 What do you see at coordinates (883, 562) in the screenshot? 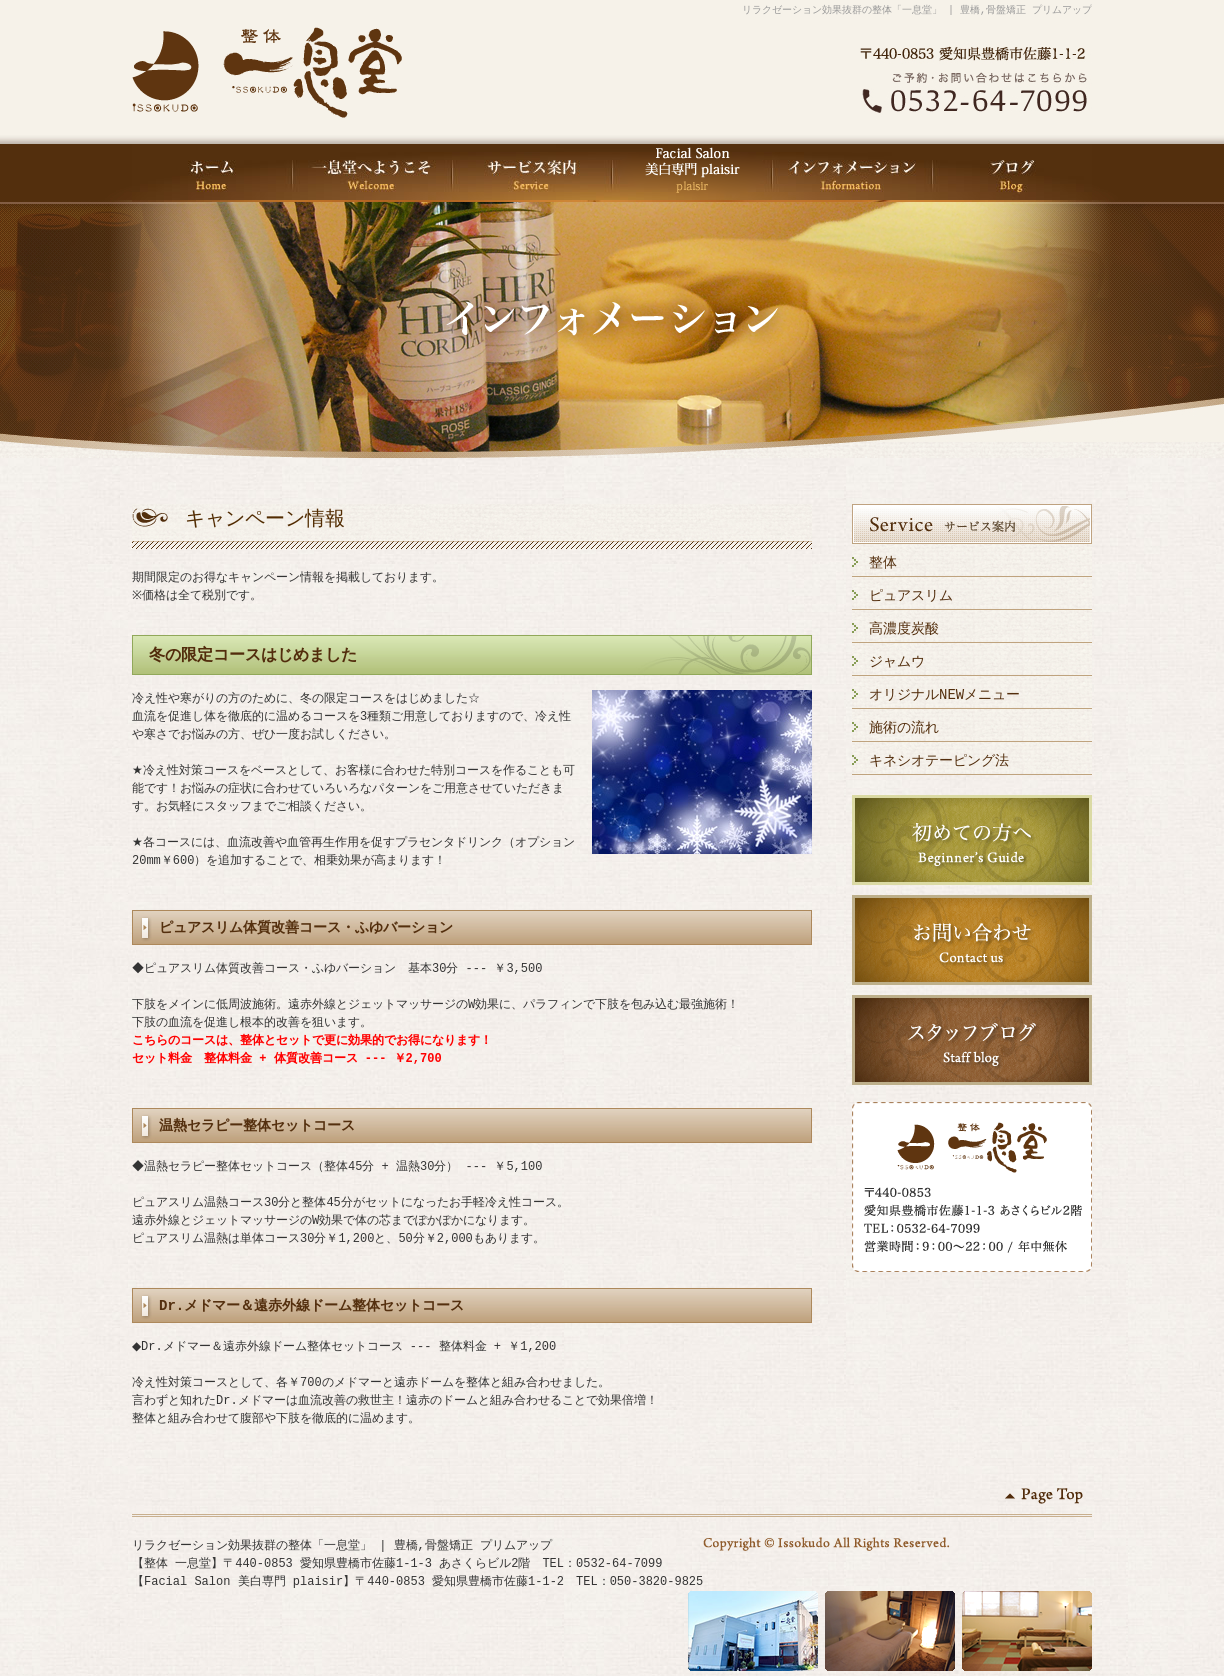
I see `整体` at bounding box center [883, 562].